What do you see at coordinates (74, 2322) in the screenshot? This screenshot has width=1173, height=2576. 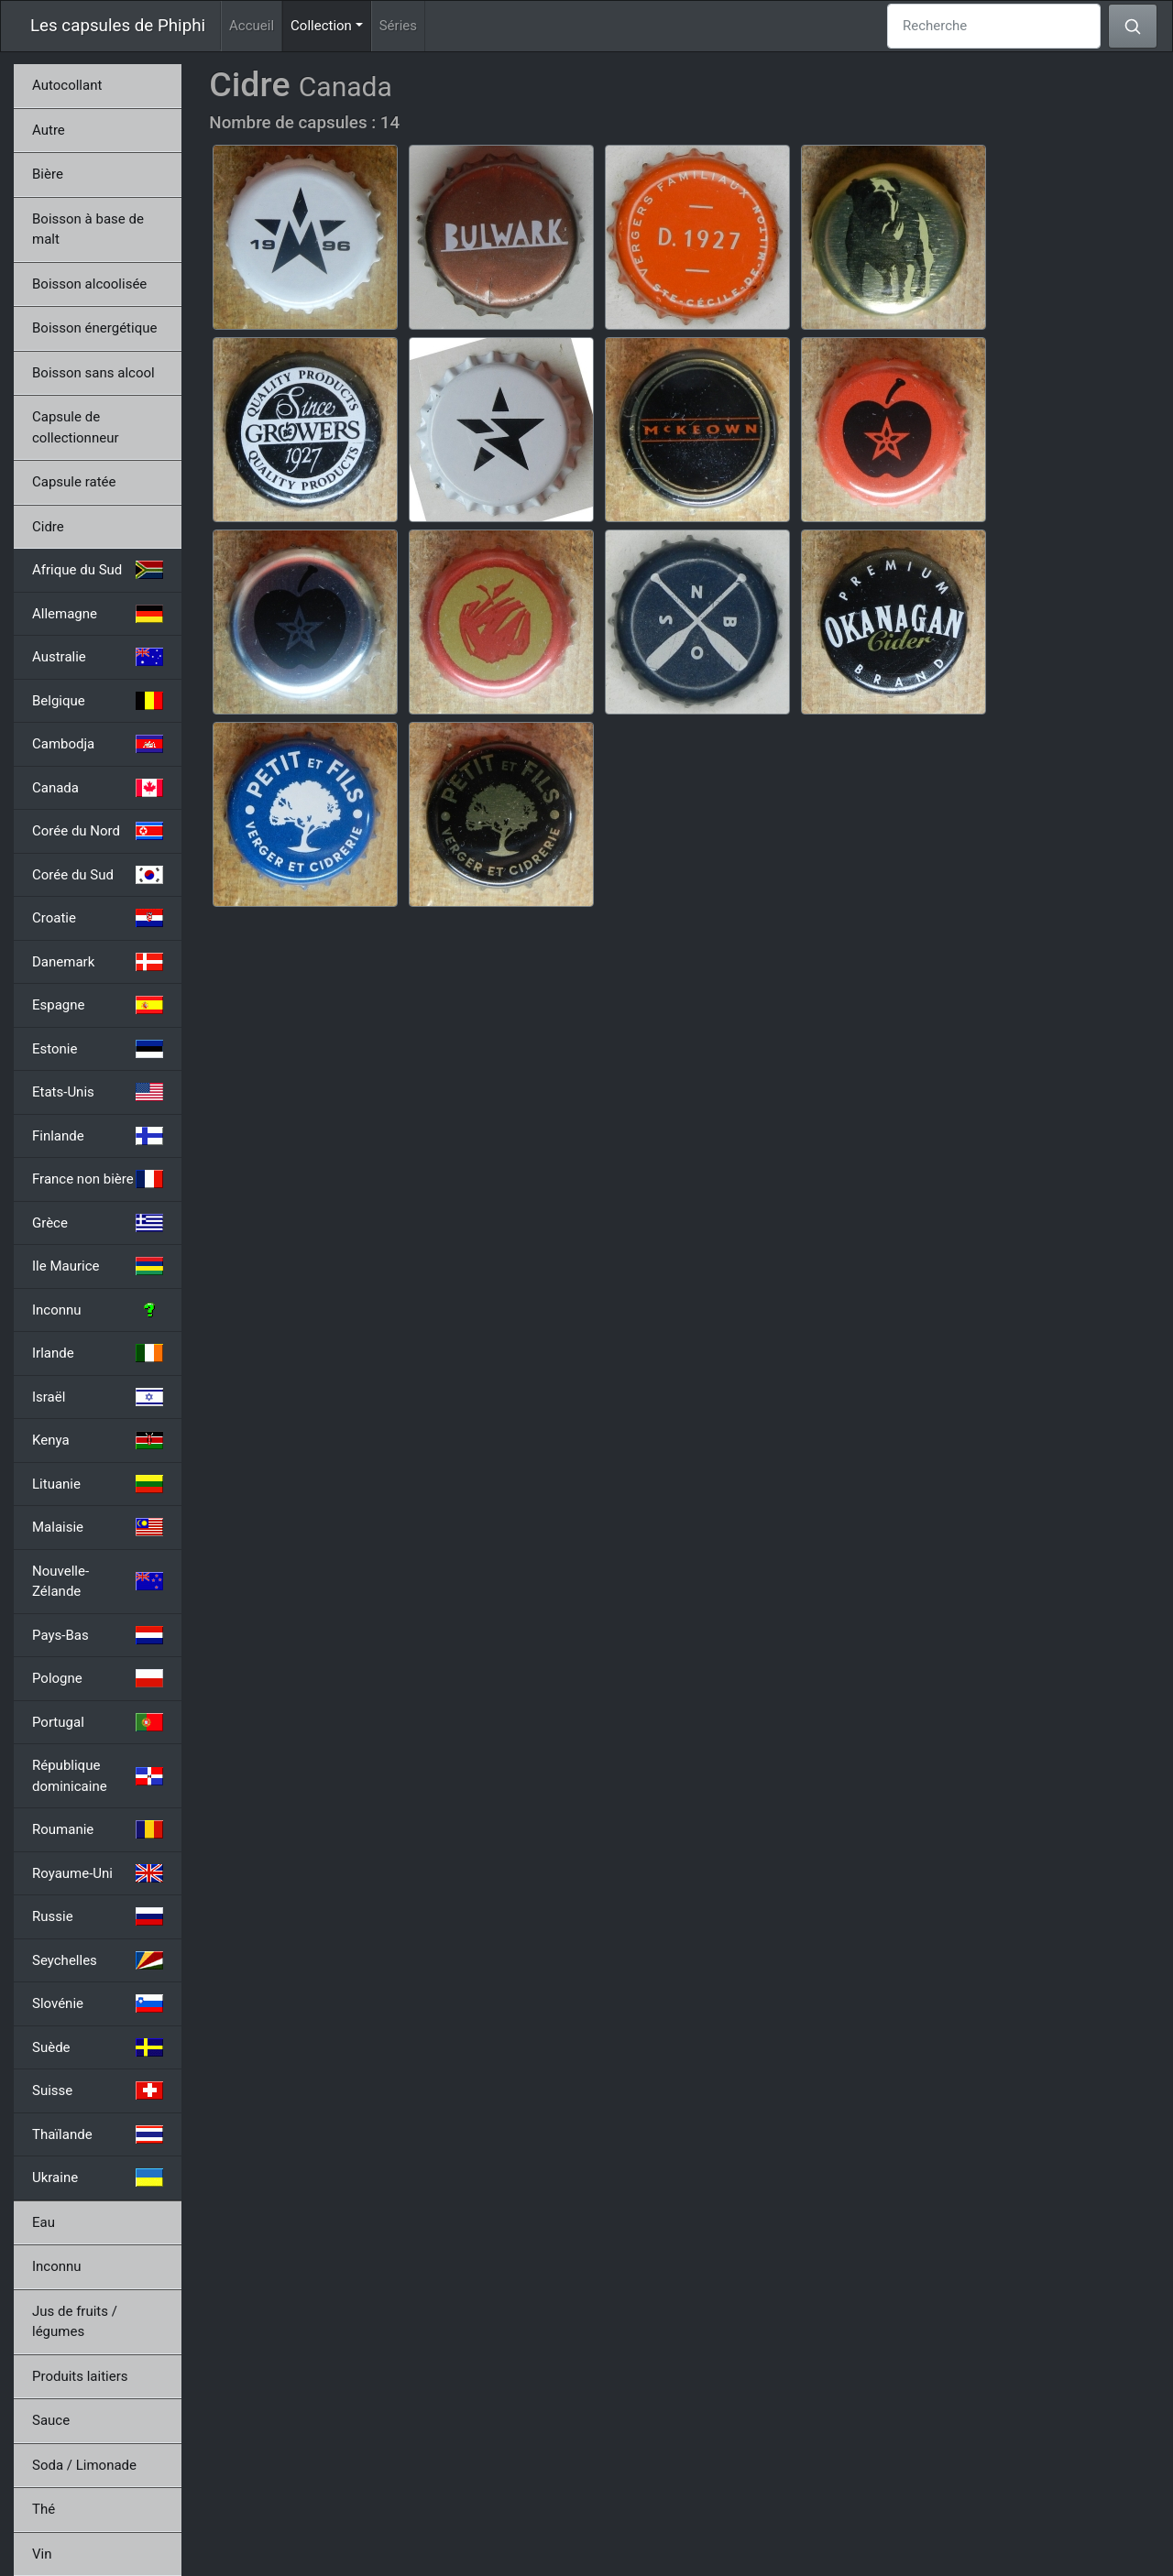 I see `Jus de fruits / légumes` at bounding box center [74, 2322].